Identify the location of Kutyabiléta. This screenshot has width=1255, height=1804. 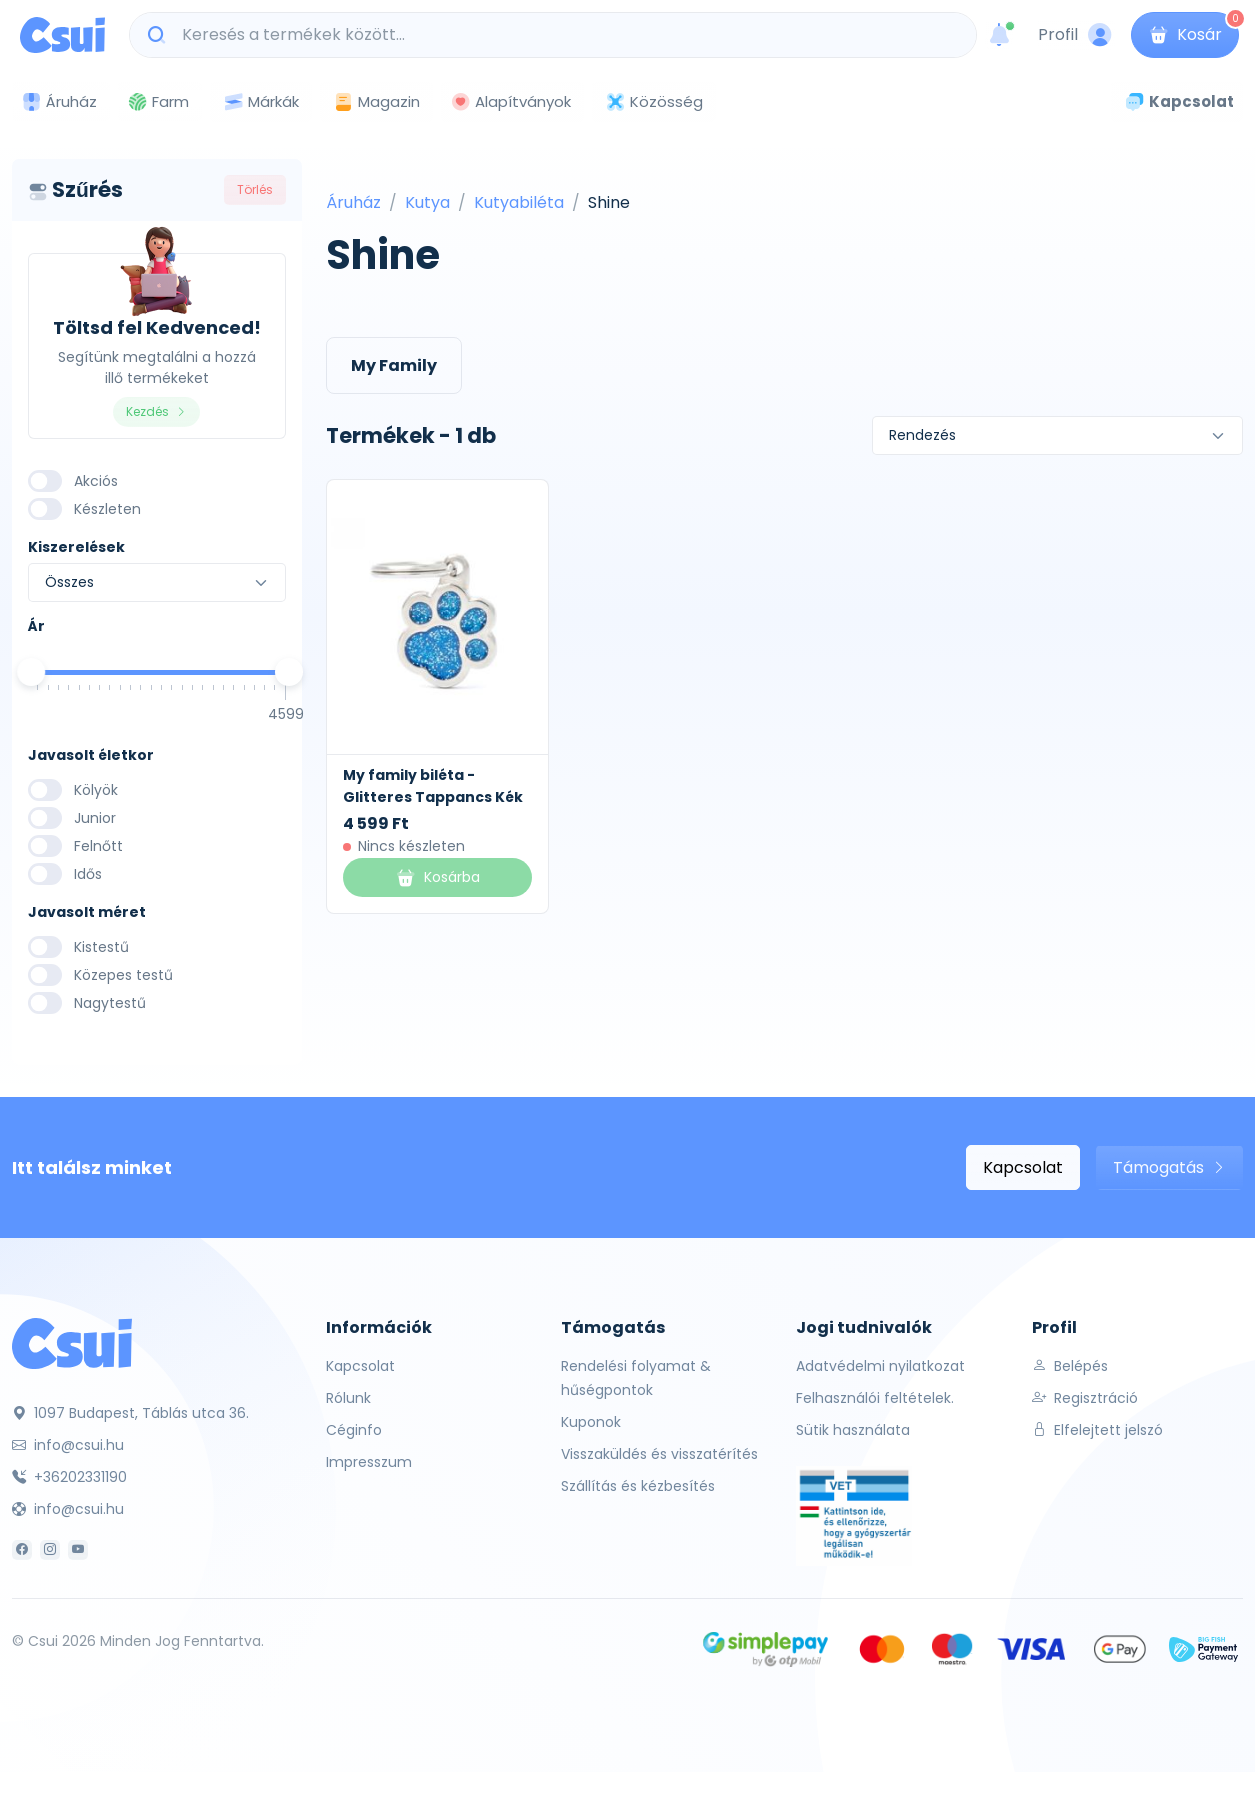
(519, 202).